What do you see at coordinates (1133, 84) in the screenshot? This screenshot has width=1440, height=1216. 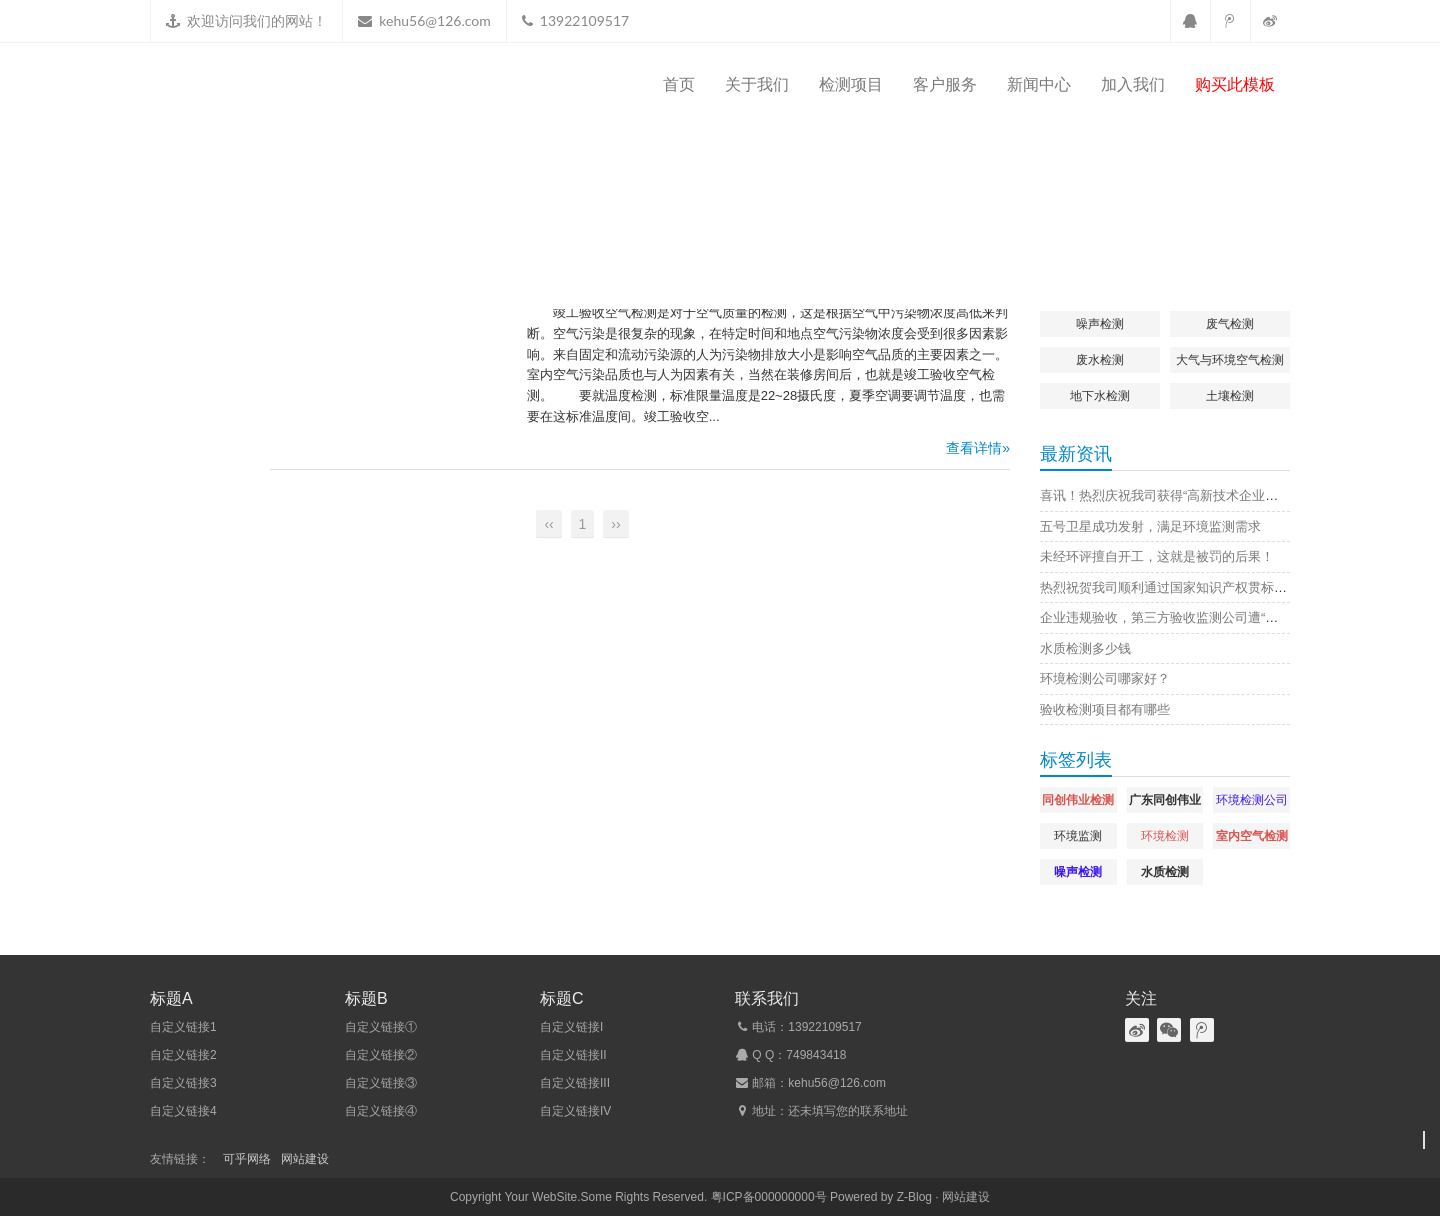 I see `加入我们` at bounding box center [1133, 84].